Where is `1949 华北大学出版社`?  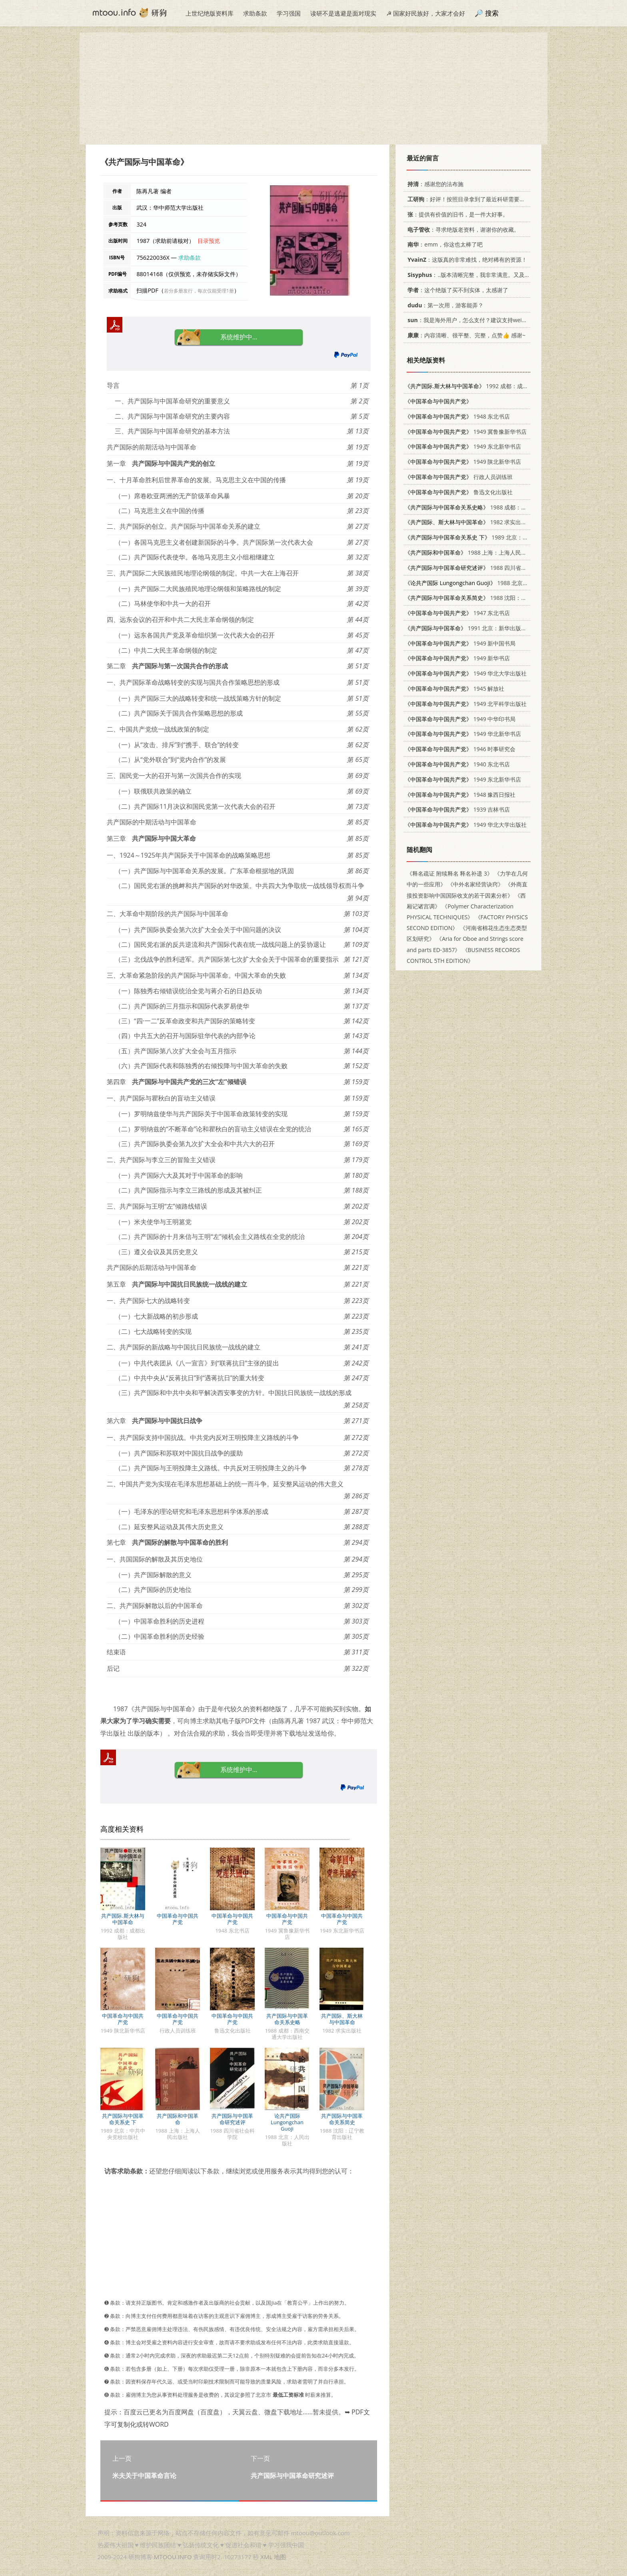 1949 华北大学出版社 is located at coordinates (466, 673).